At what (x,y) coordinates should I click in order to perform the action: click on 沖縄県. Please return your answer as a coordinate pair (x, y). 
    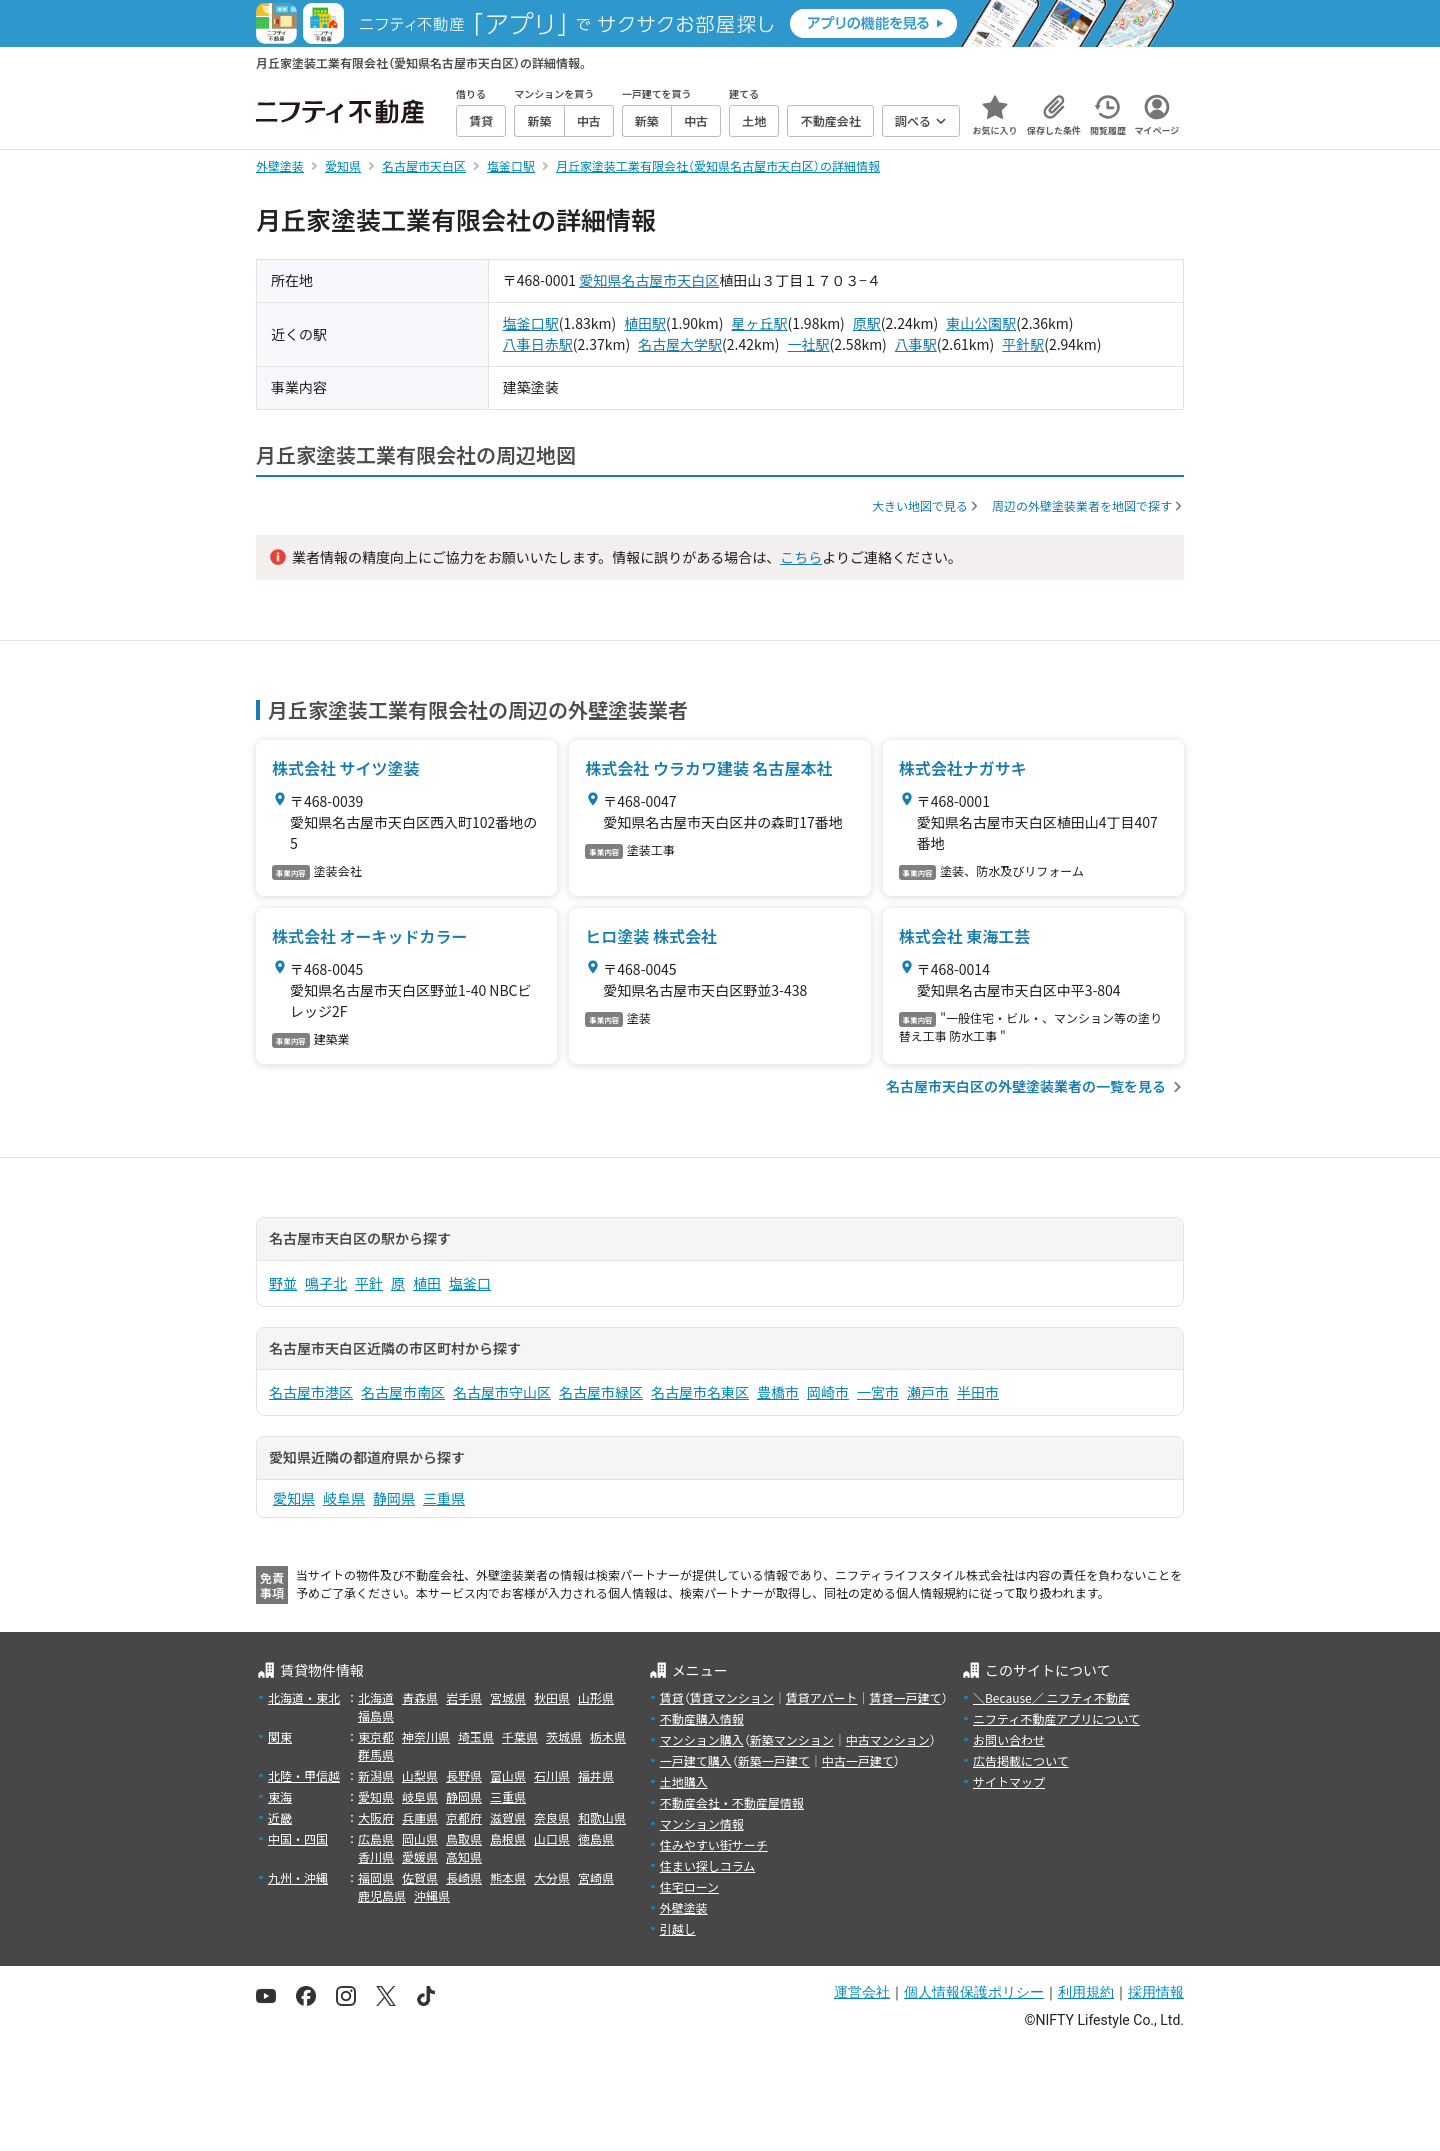
    Looking at the image, I should click on (432, 1895).